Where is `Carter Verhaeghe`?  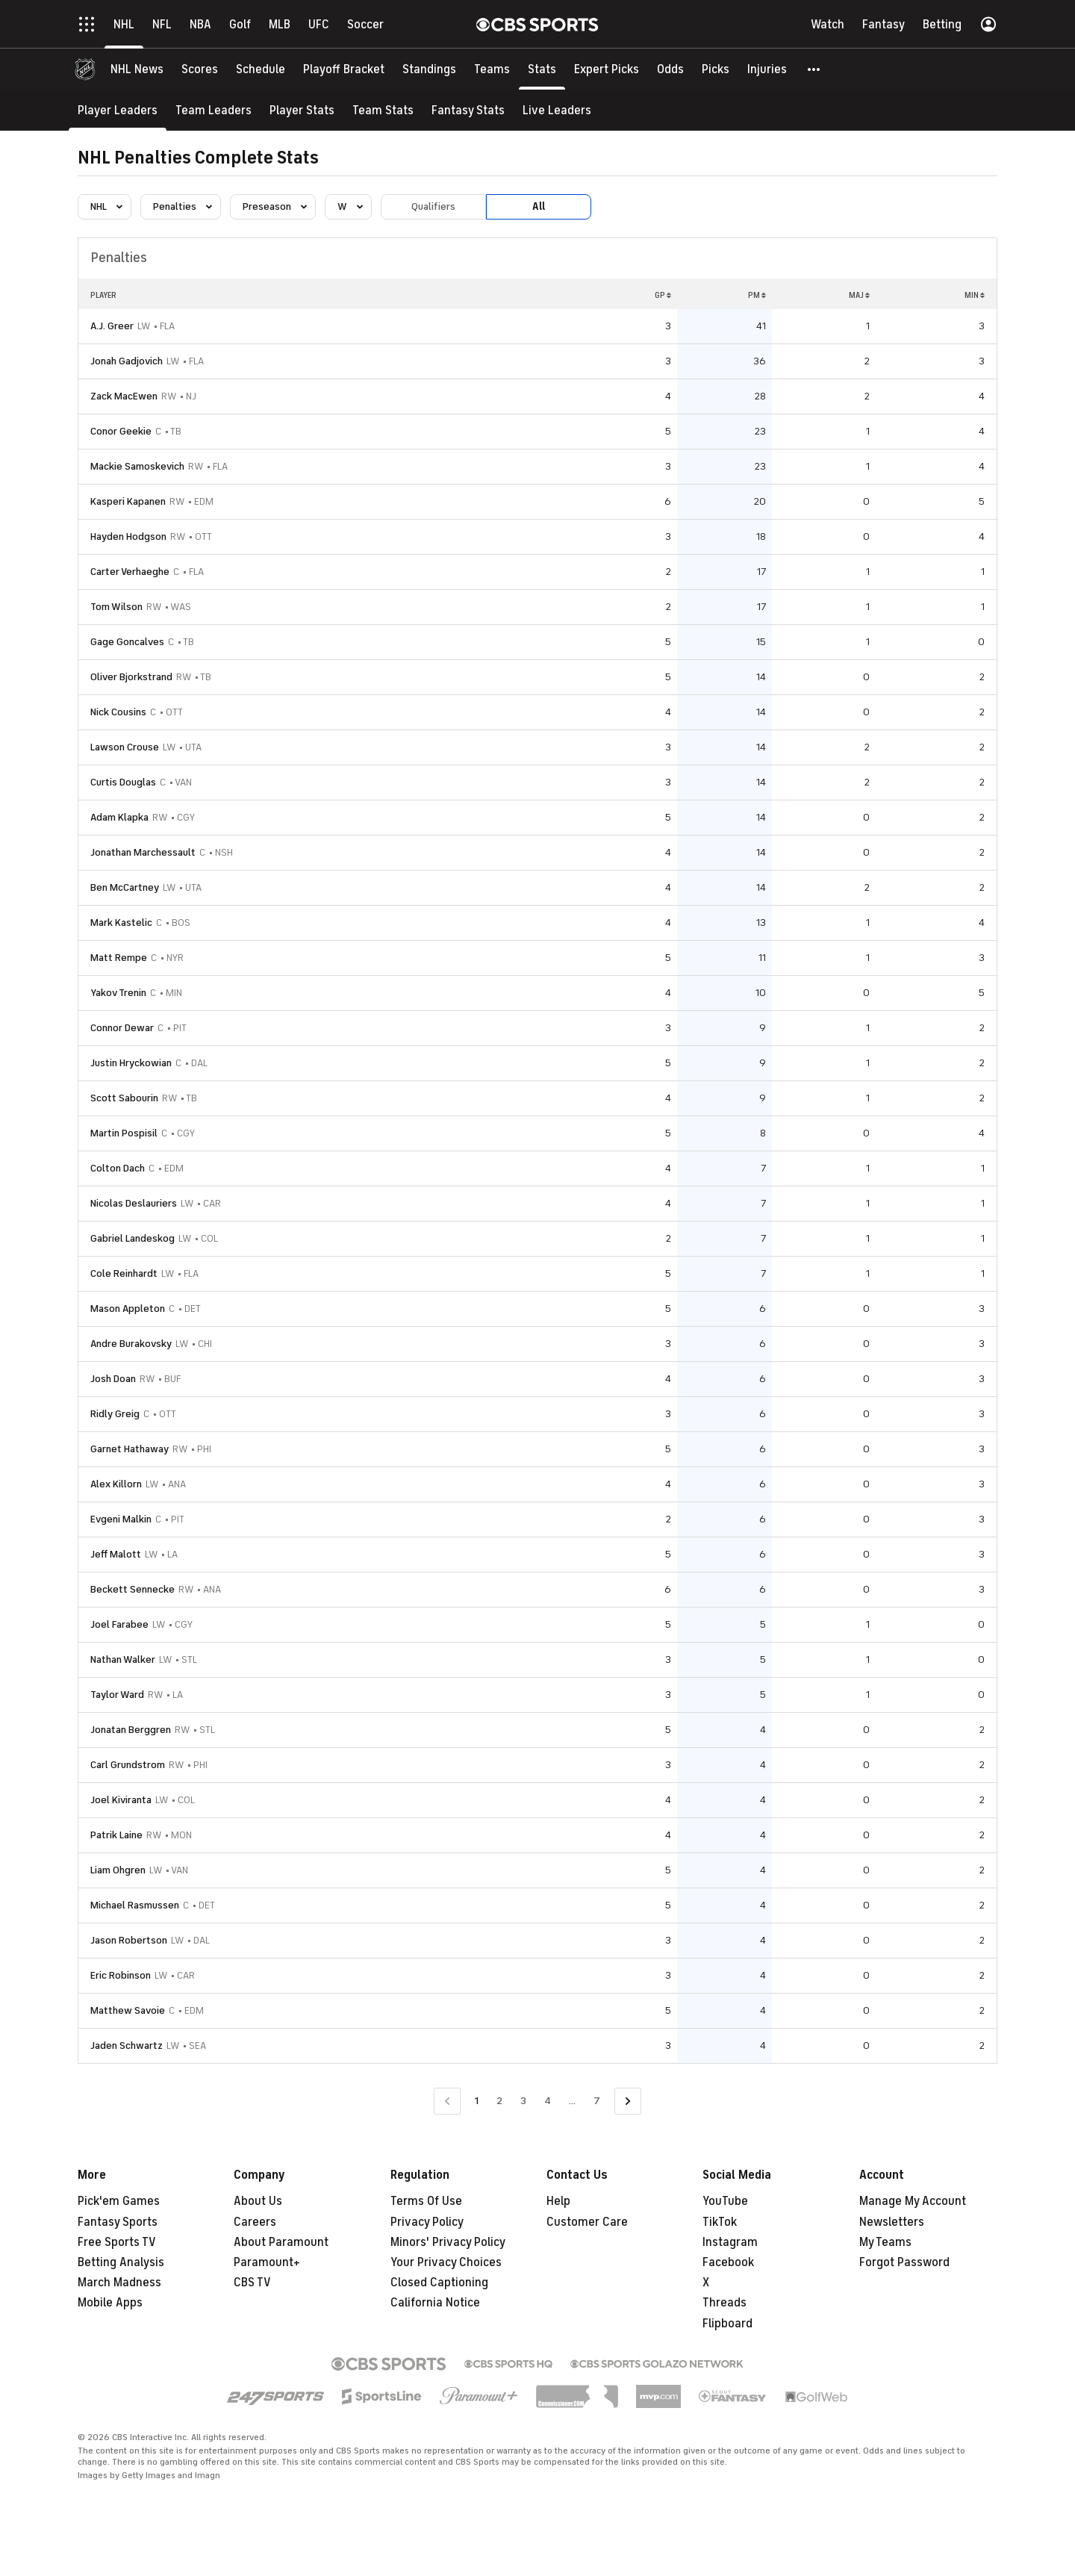 Carter Verhaeghe is located at coordinates (129, 571).